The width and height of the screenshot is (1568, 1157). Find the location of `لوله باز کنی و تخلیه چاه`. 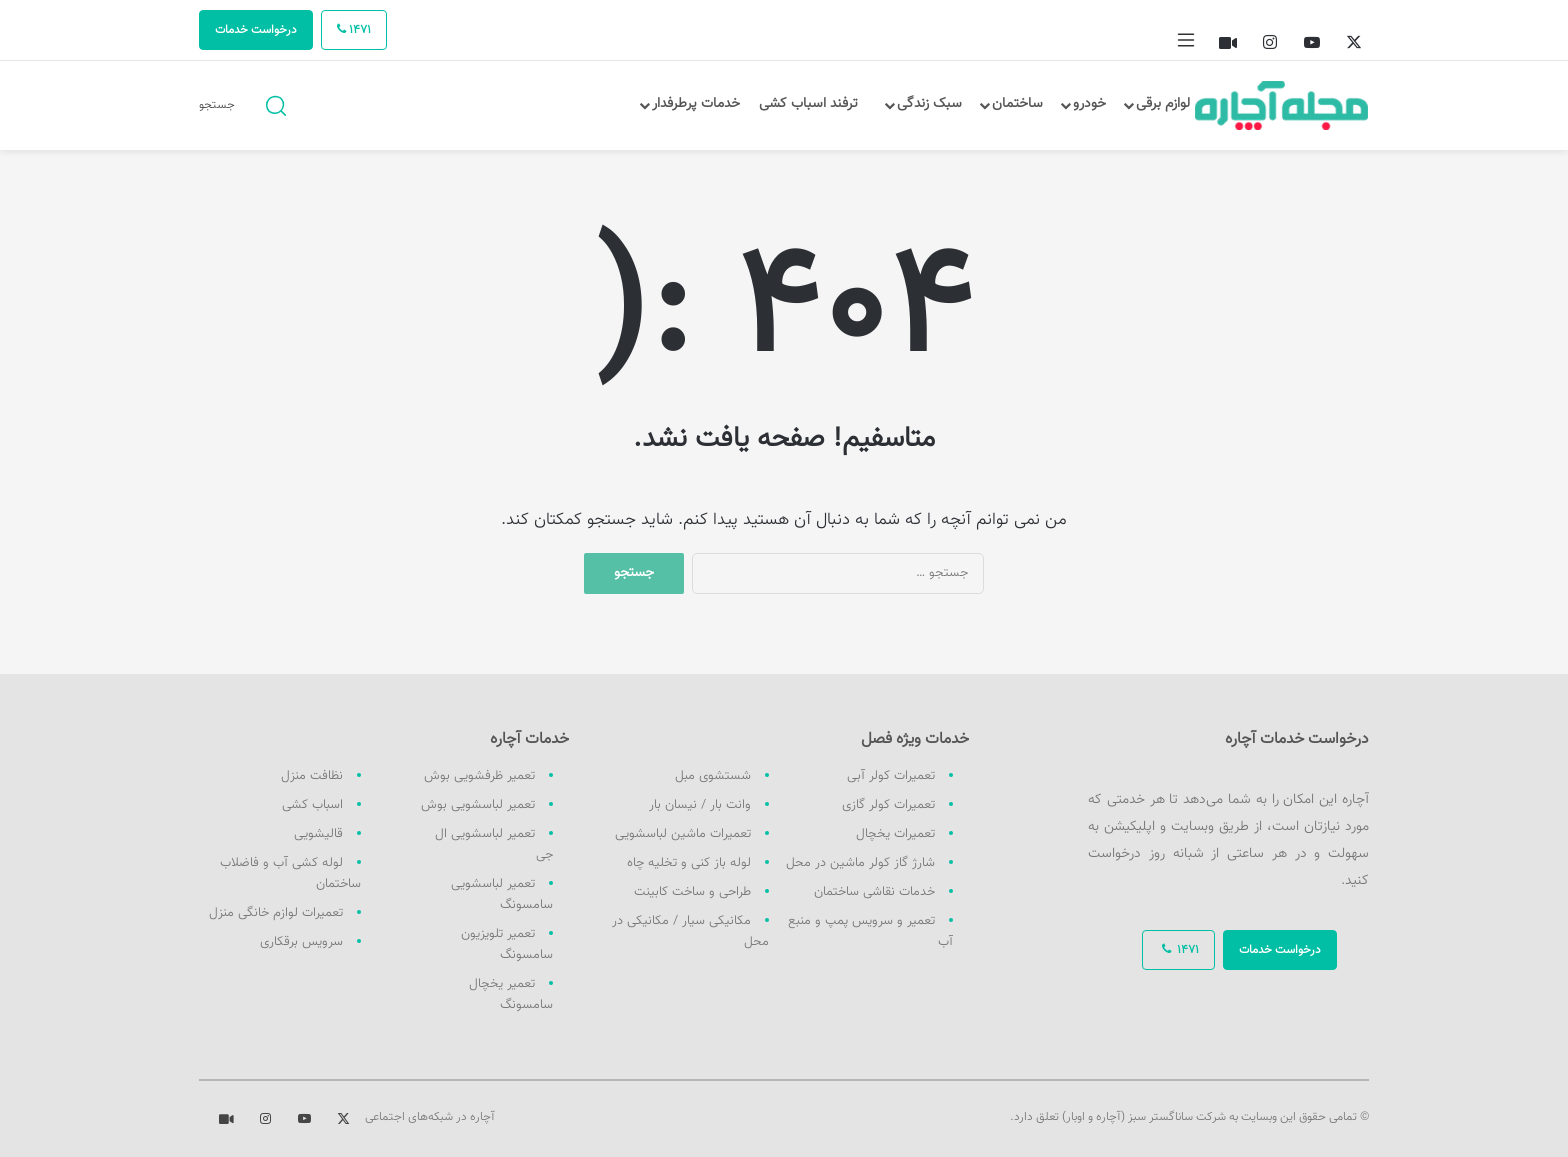

لوله باز کنی و تخلیه چاه is located at coordinates (689, 863).